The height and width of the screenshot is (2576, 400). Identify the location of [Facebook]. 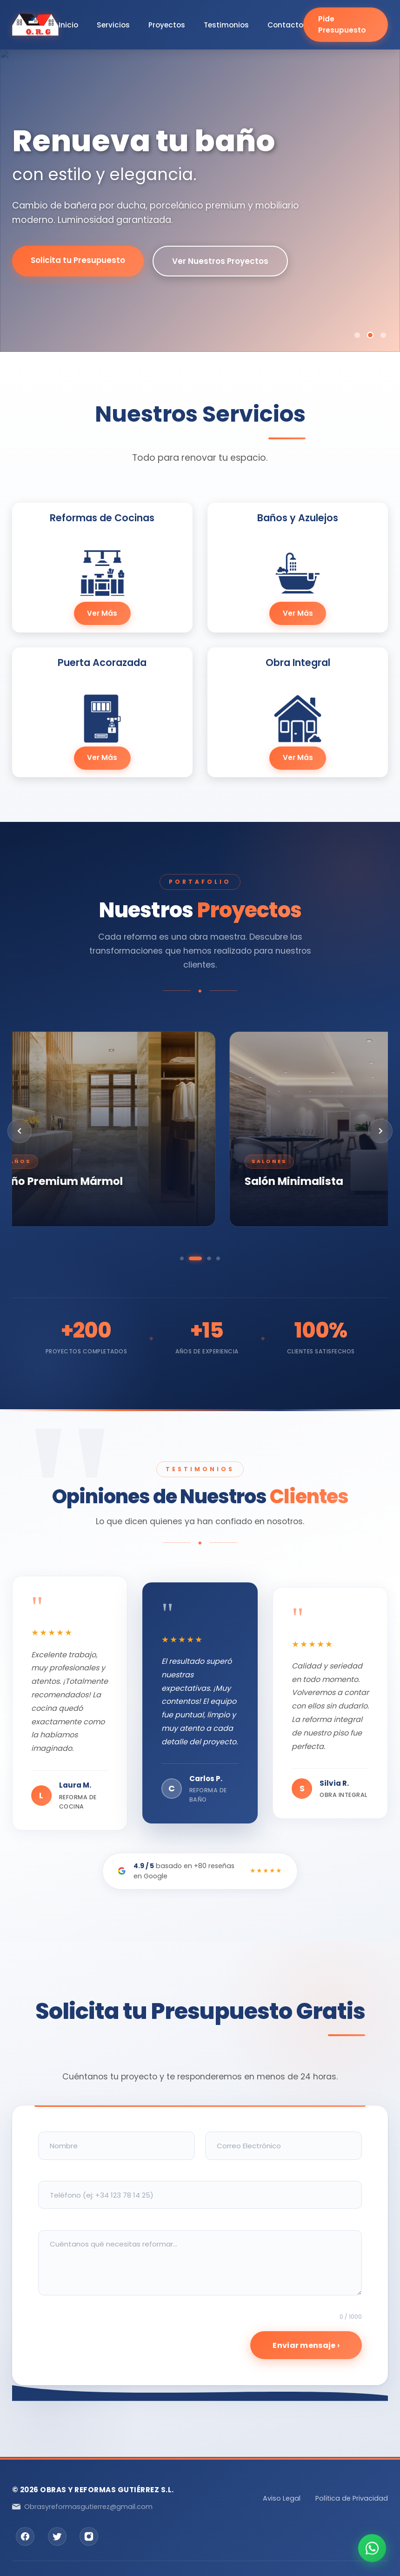
(25, 2536).